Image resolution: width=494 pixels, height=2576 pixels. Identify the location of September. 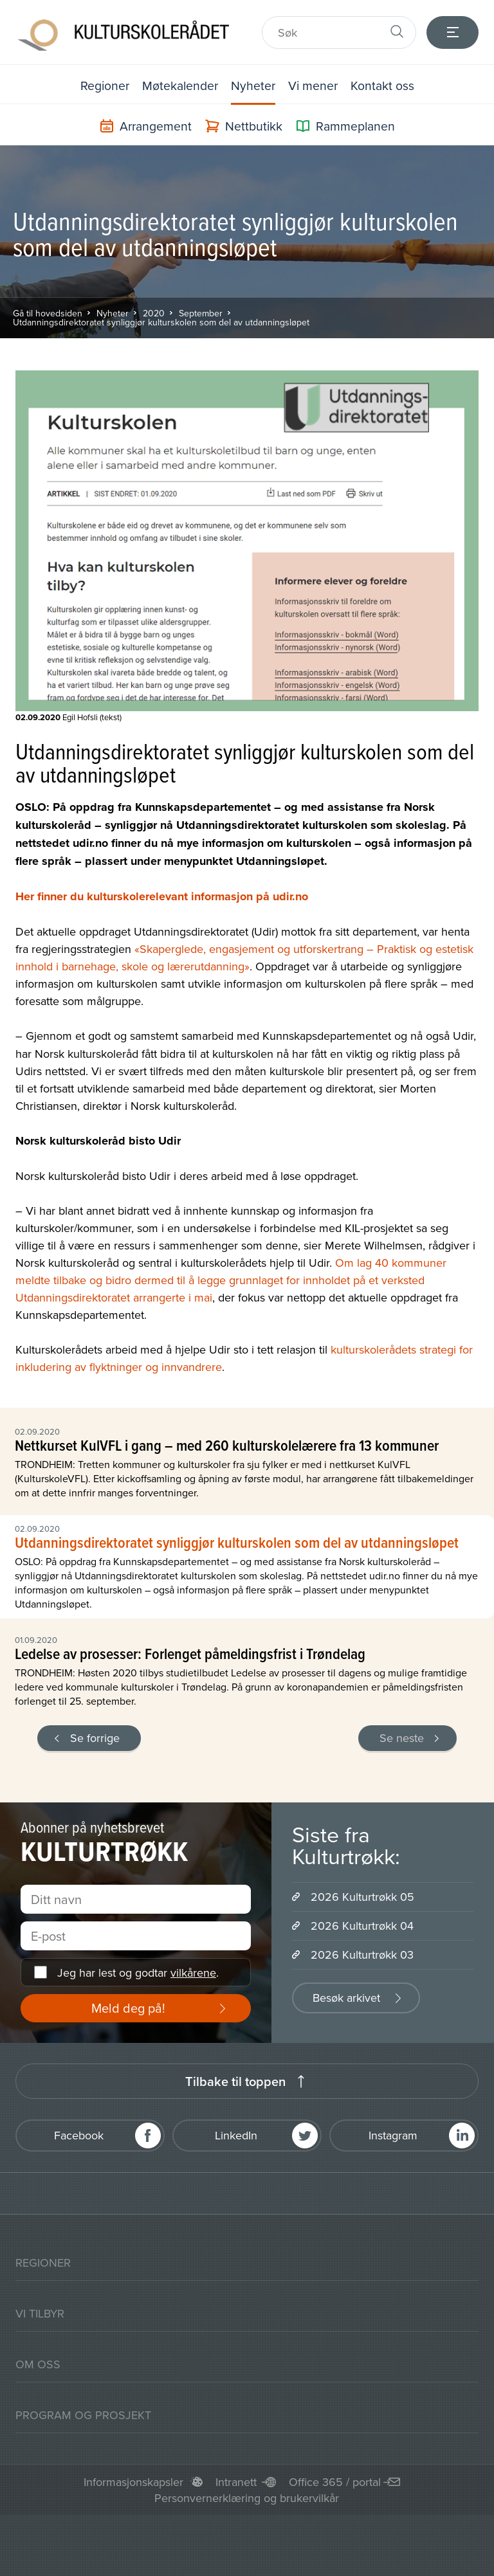
(201, 312).